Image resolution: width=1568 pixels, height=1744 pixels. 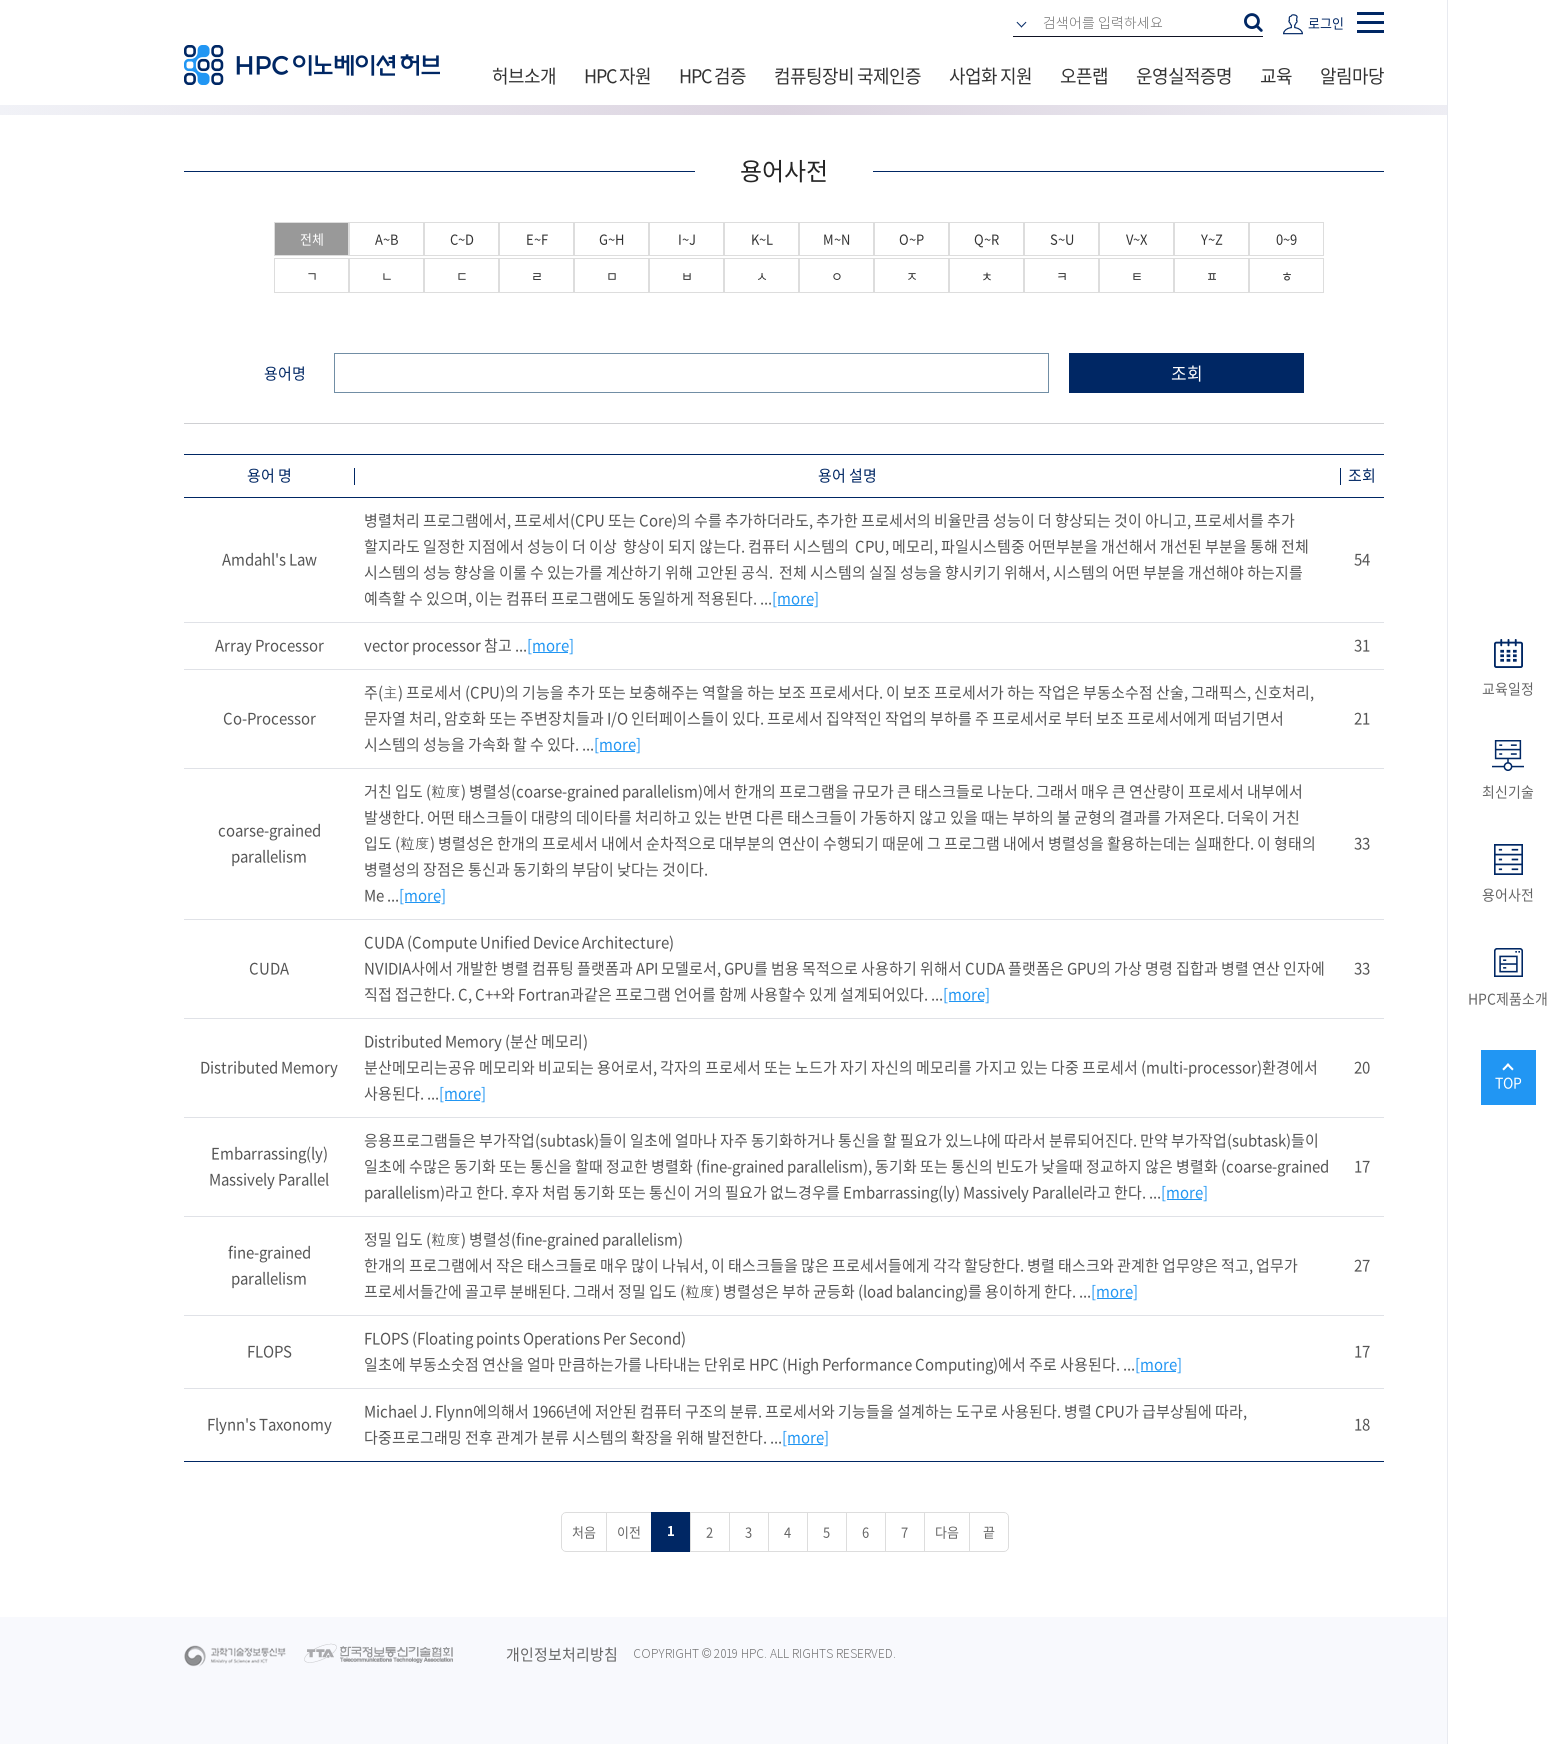 What do you see at coordinates (524, 75) in the screenshot?
I see `허브소개` at bounding box center [524, 75].